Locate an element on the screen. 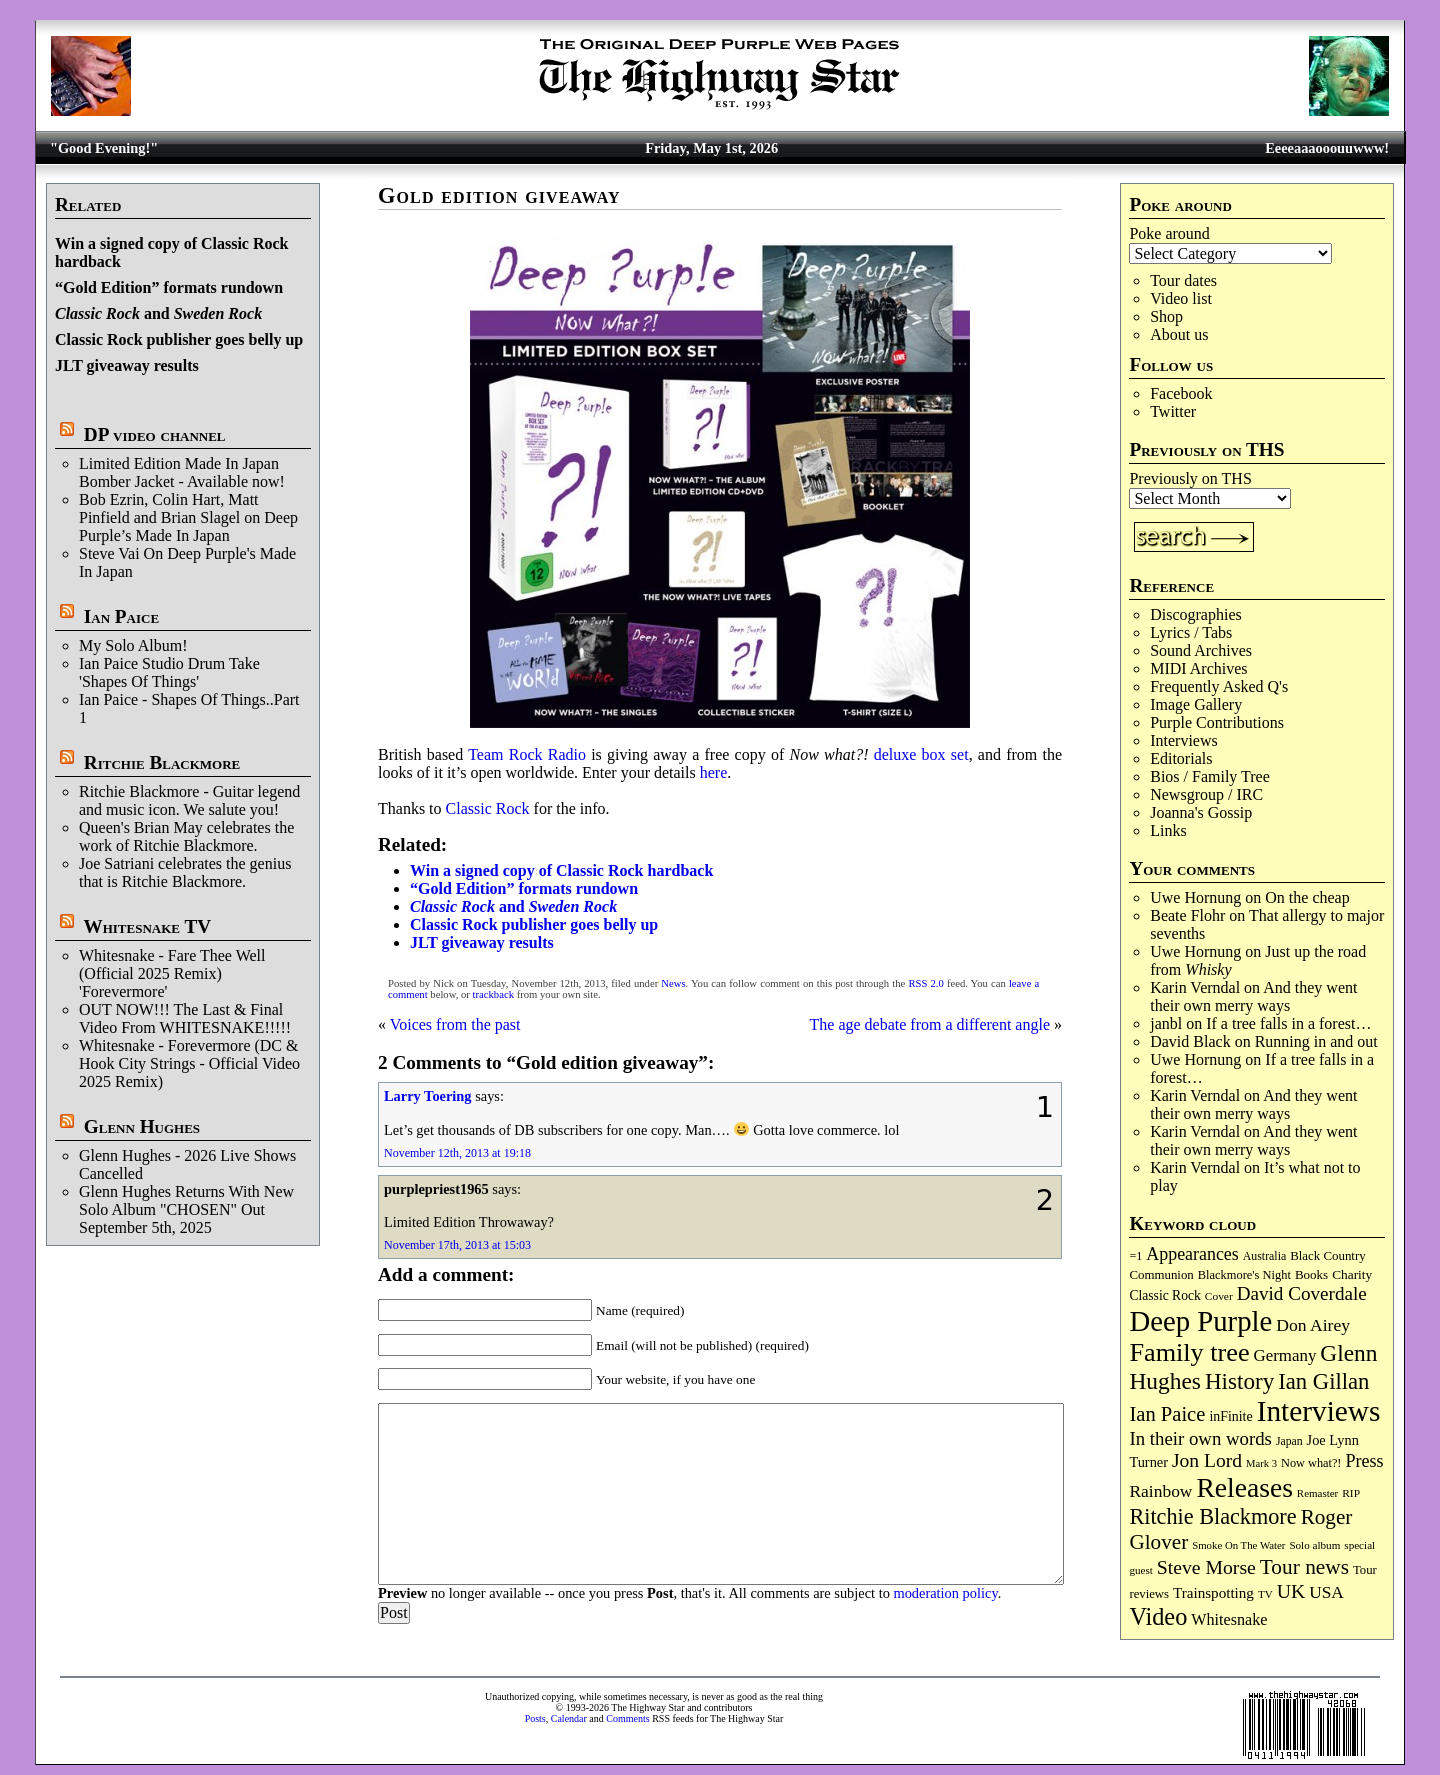 The width and height of the screenshot is (1440, 1775). Facebook is located at coordinates (1181, 393).